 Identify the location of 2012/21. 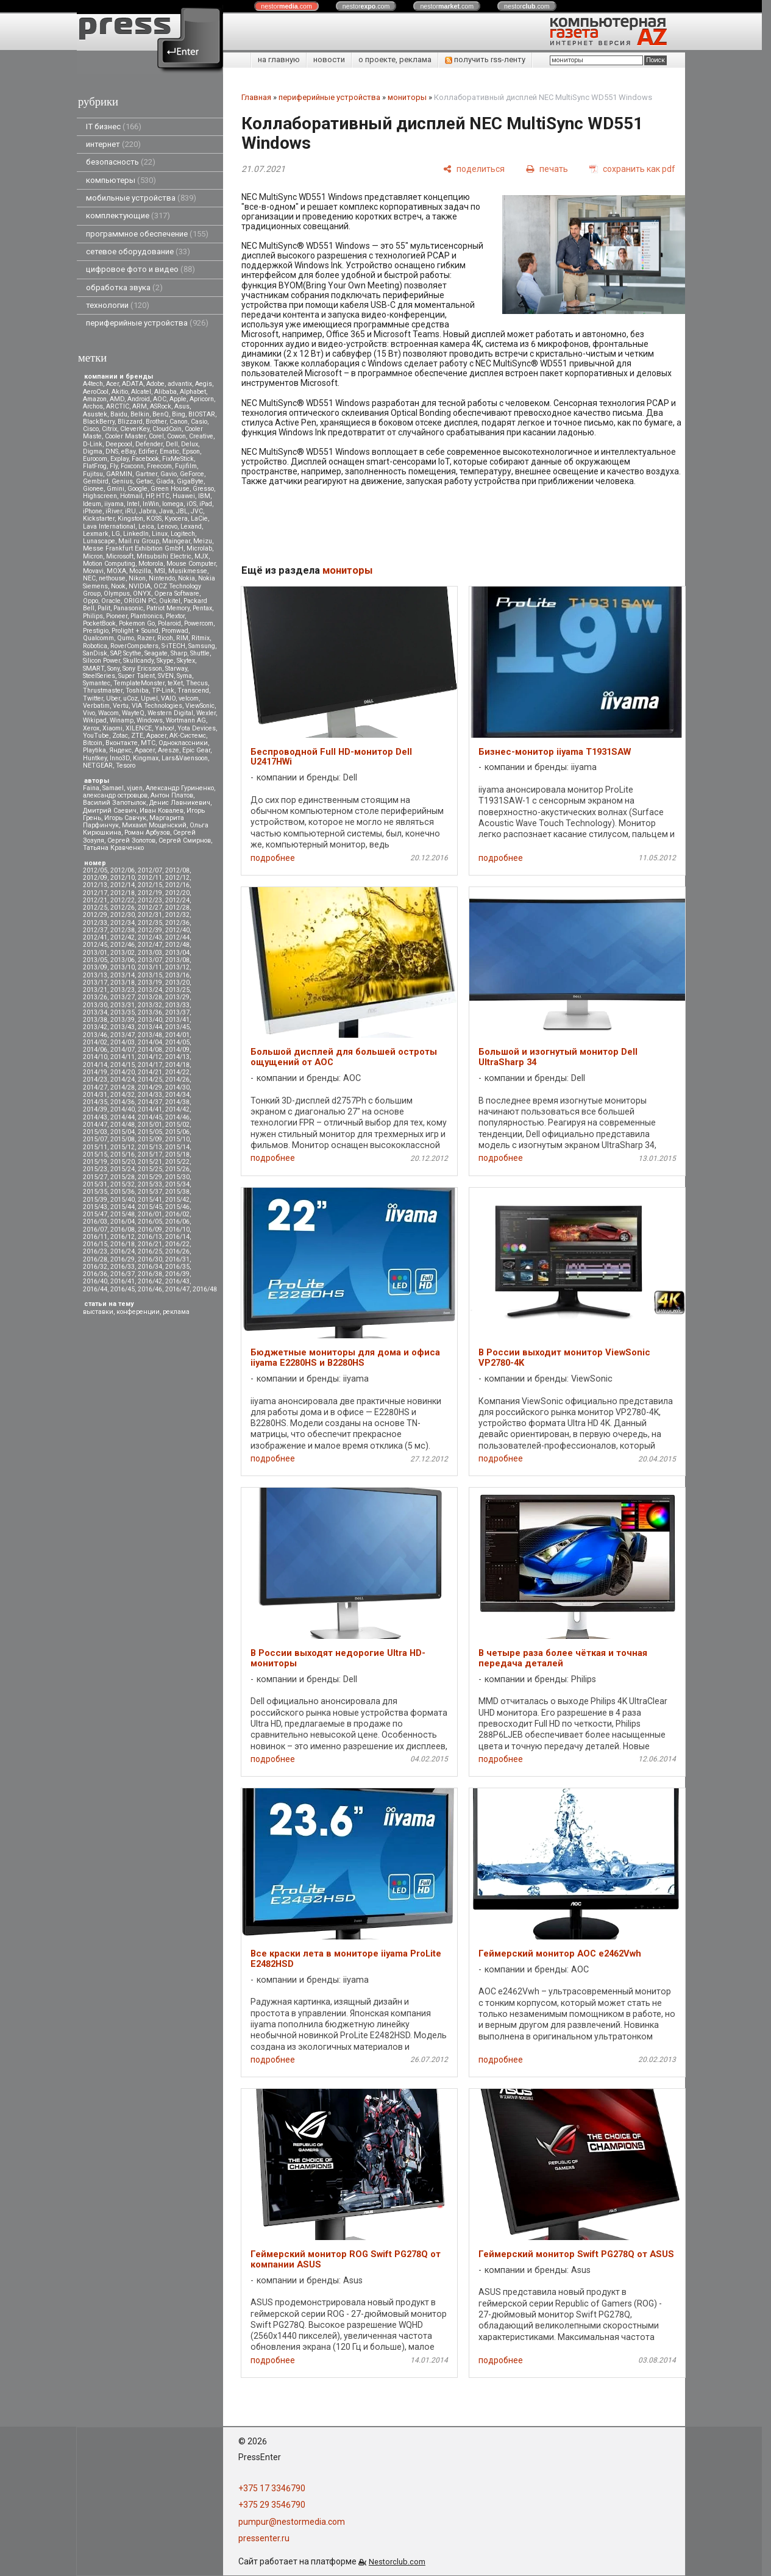
(95, 900).